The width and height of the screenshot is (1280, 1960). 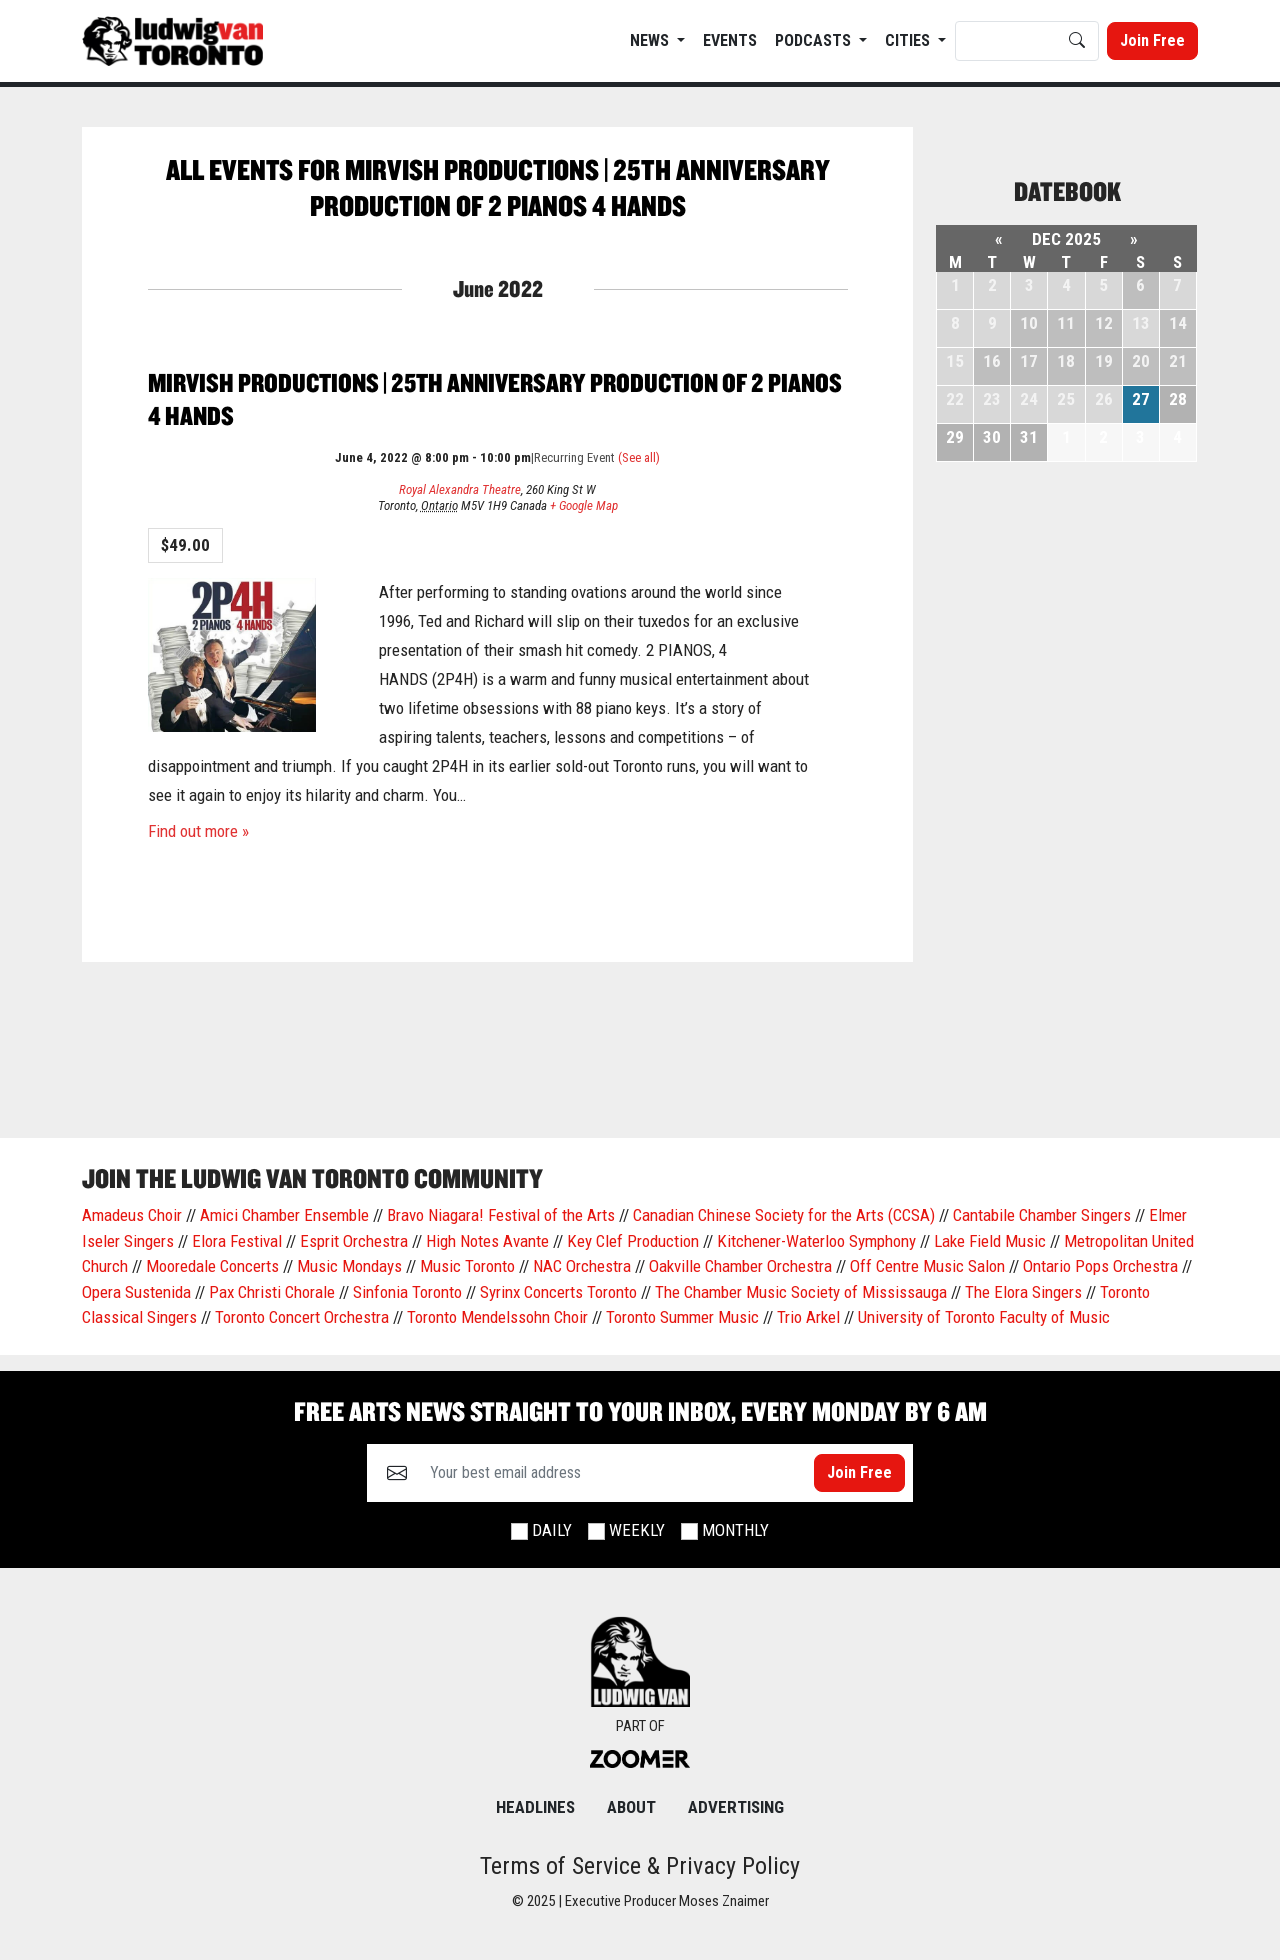 What do you see at coordinates (1066, 323) in the screenshot?
I see `11` at bounding box center [1066, 323].